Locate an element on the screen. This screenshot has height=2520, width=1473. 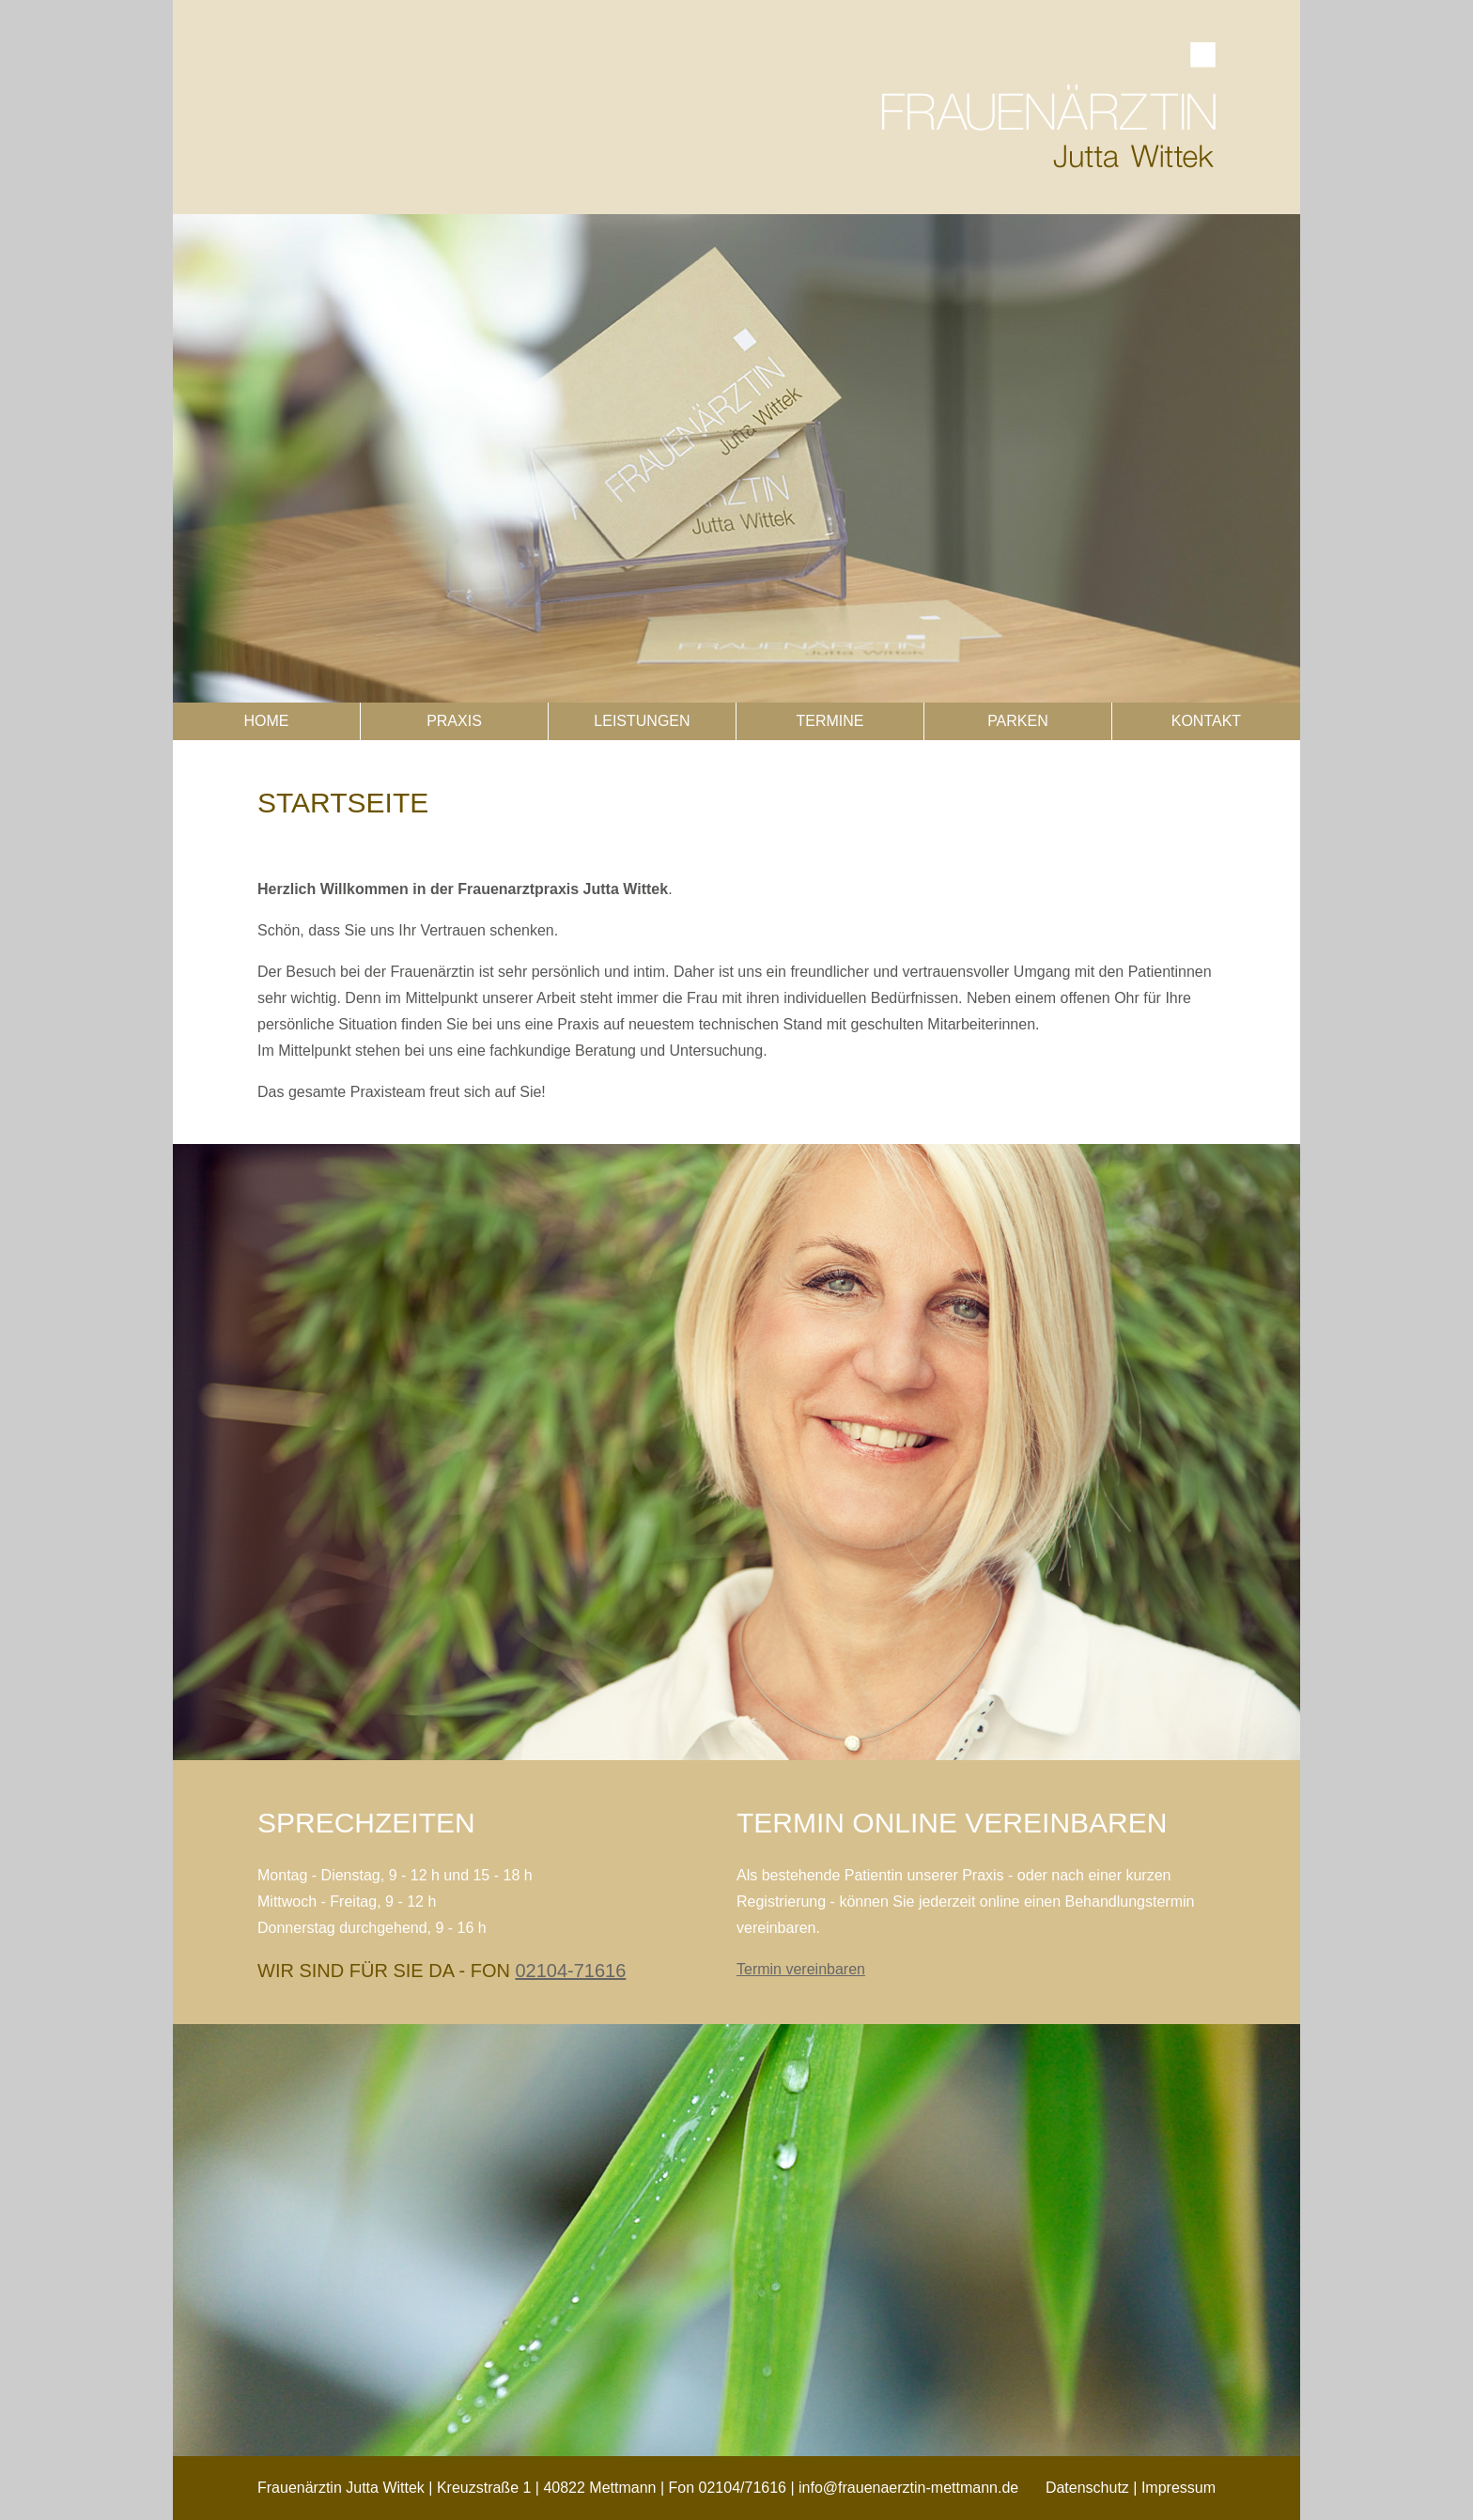
Impressum is located at coordinates (1178, 2488).